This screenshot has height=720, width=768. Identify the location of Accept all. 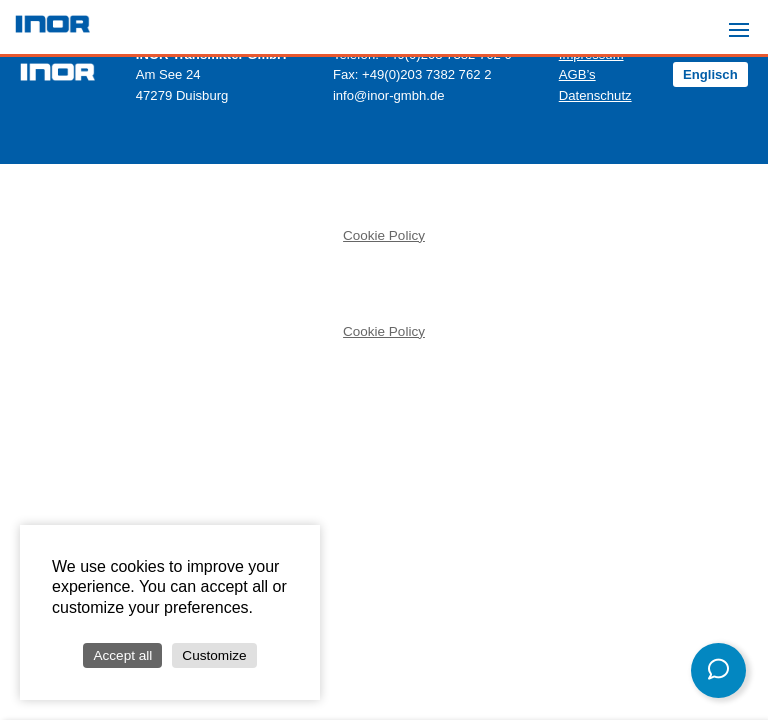
(122, 655).